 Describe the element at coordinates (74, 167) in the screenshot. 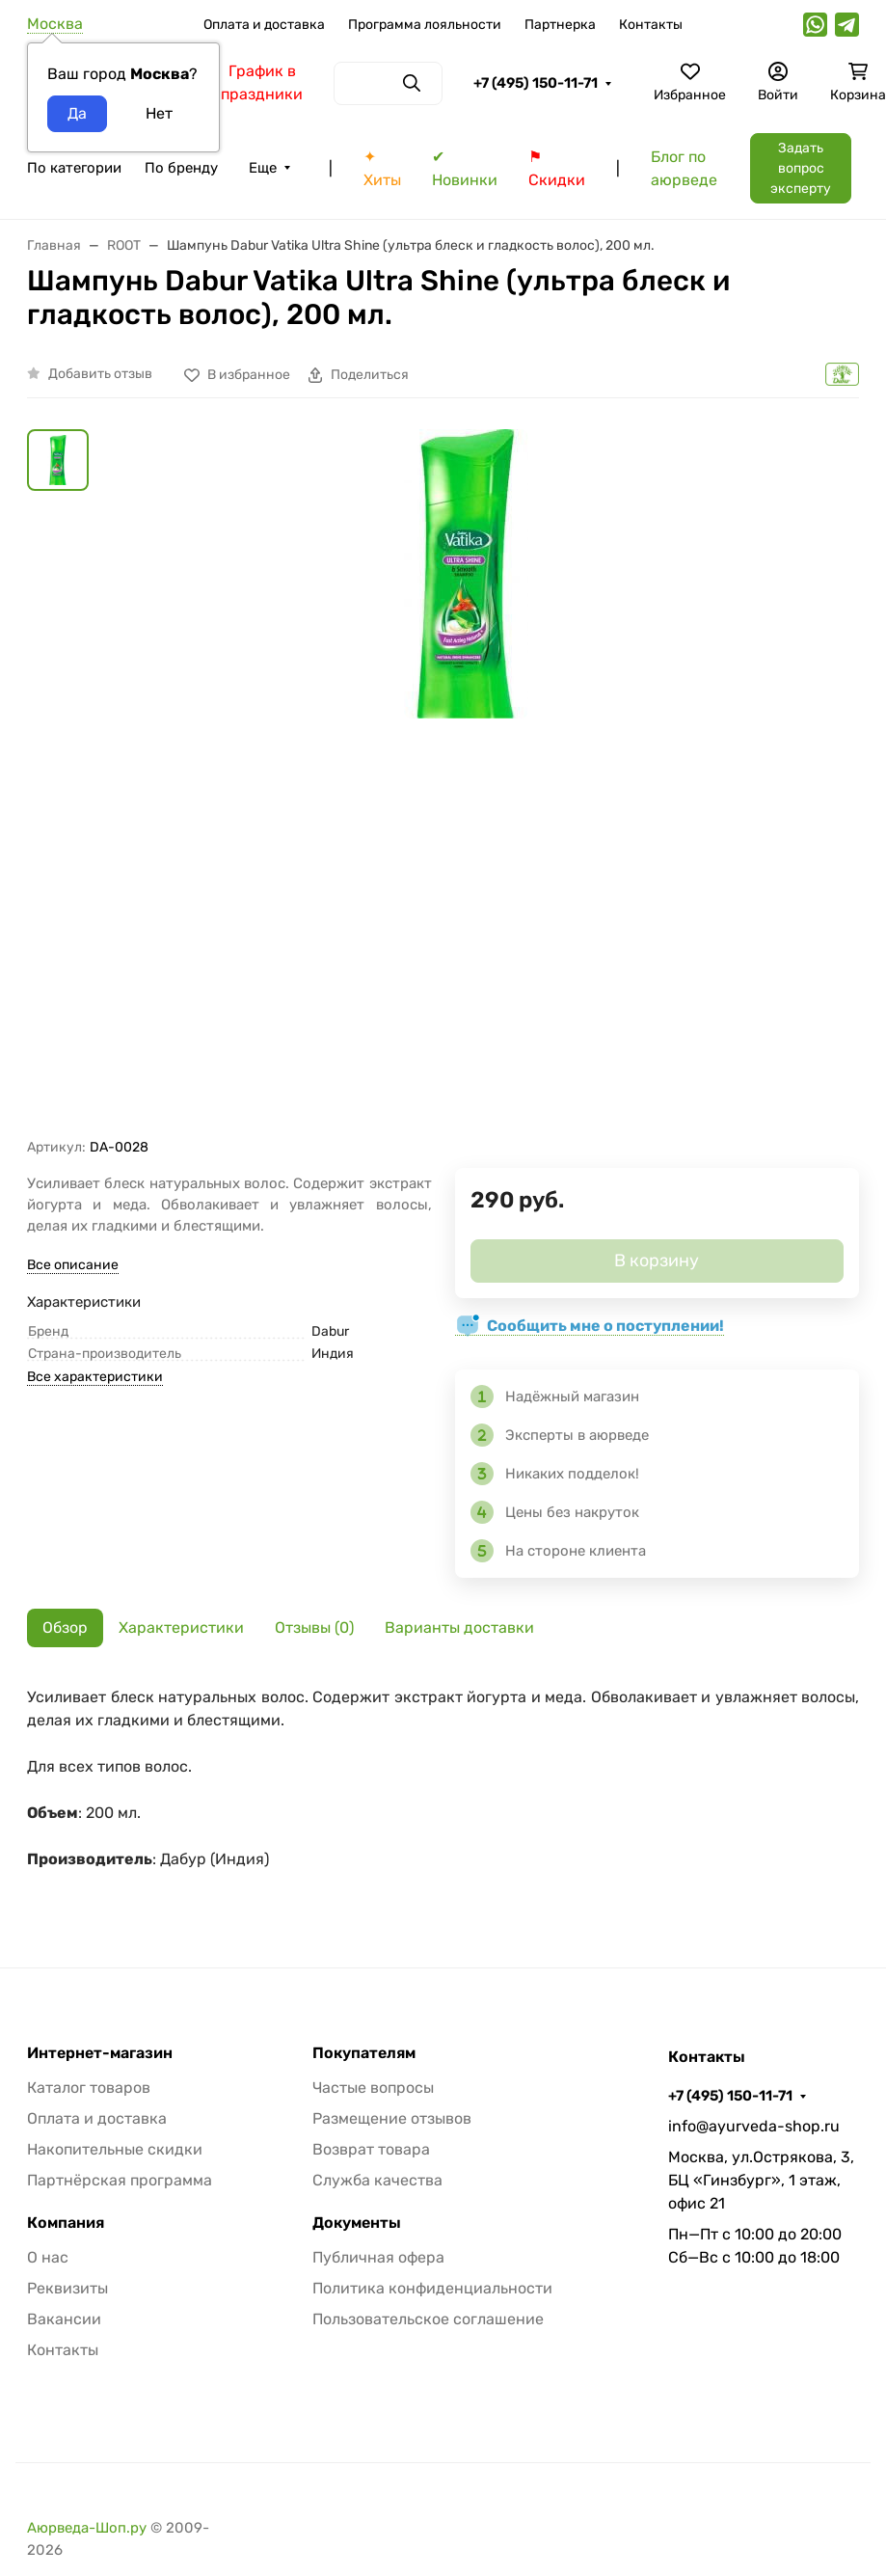

I see `По категории` at that location.